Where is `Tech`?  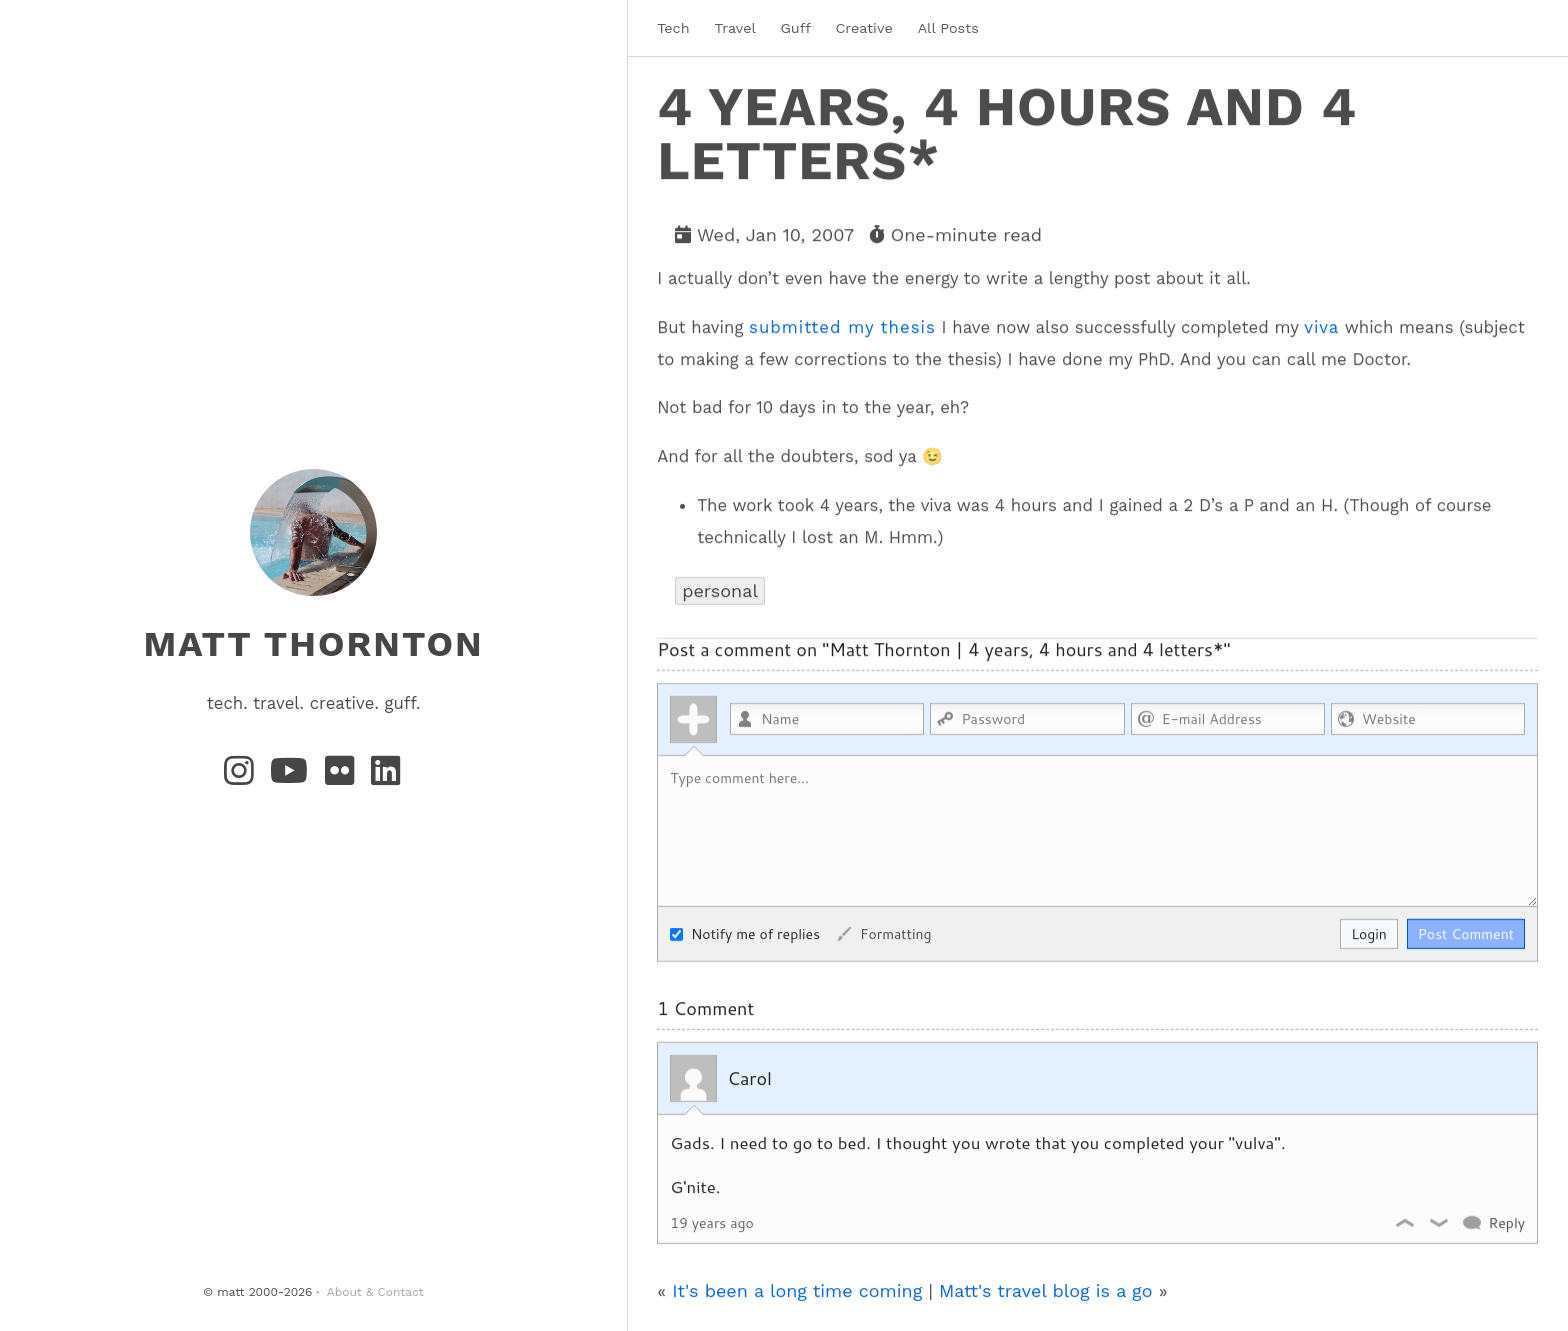 Tech is located at coordinates (673, 28).